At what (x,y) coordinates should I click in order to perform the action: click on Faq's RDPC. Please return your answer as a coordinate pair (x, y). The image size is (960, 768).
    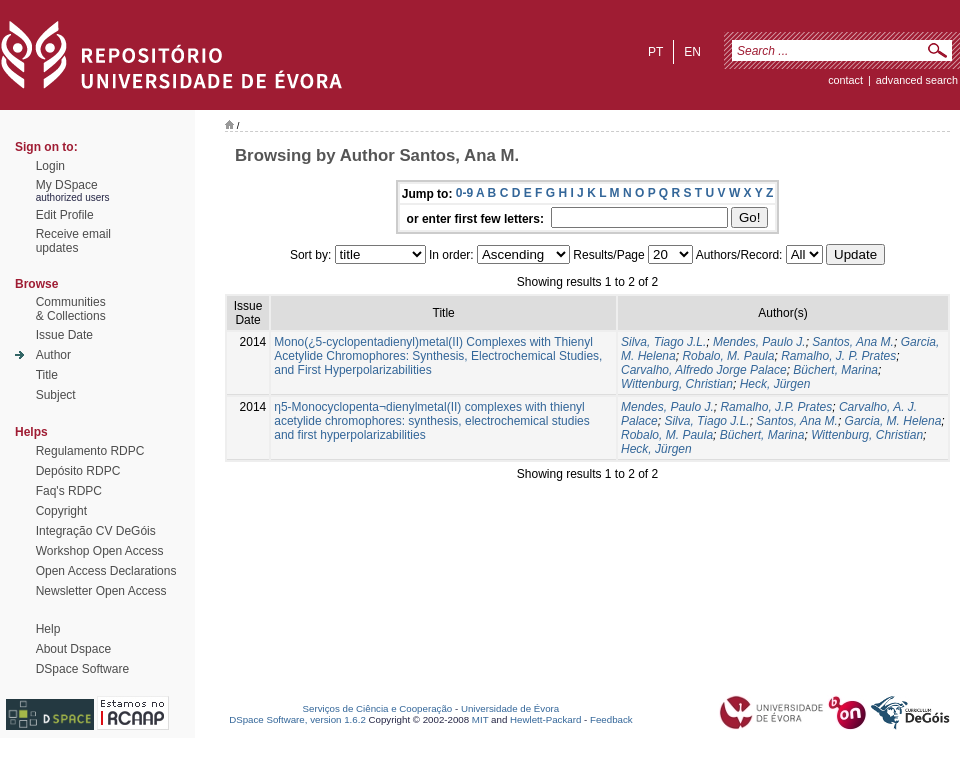
    Looking at the image, I should click on (69, 491).